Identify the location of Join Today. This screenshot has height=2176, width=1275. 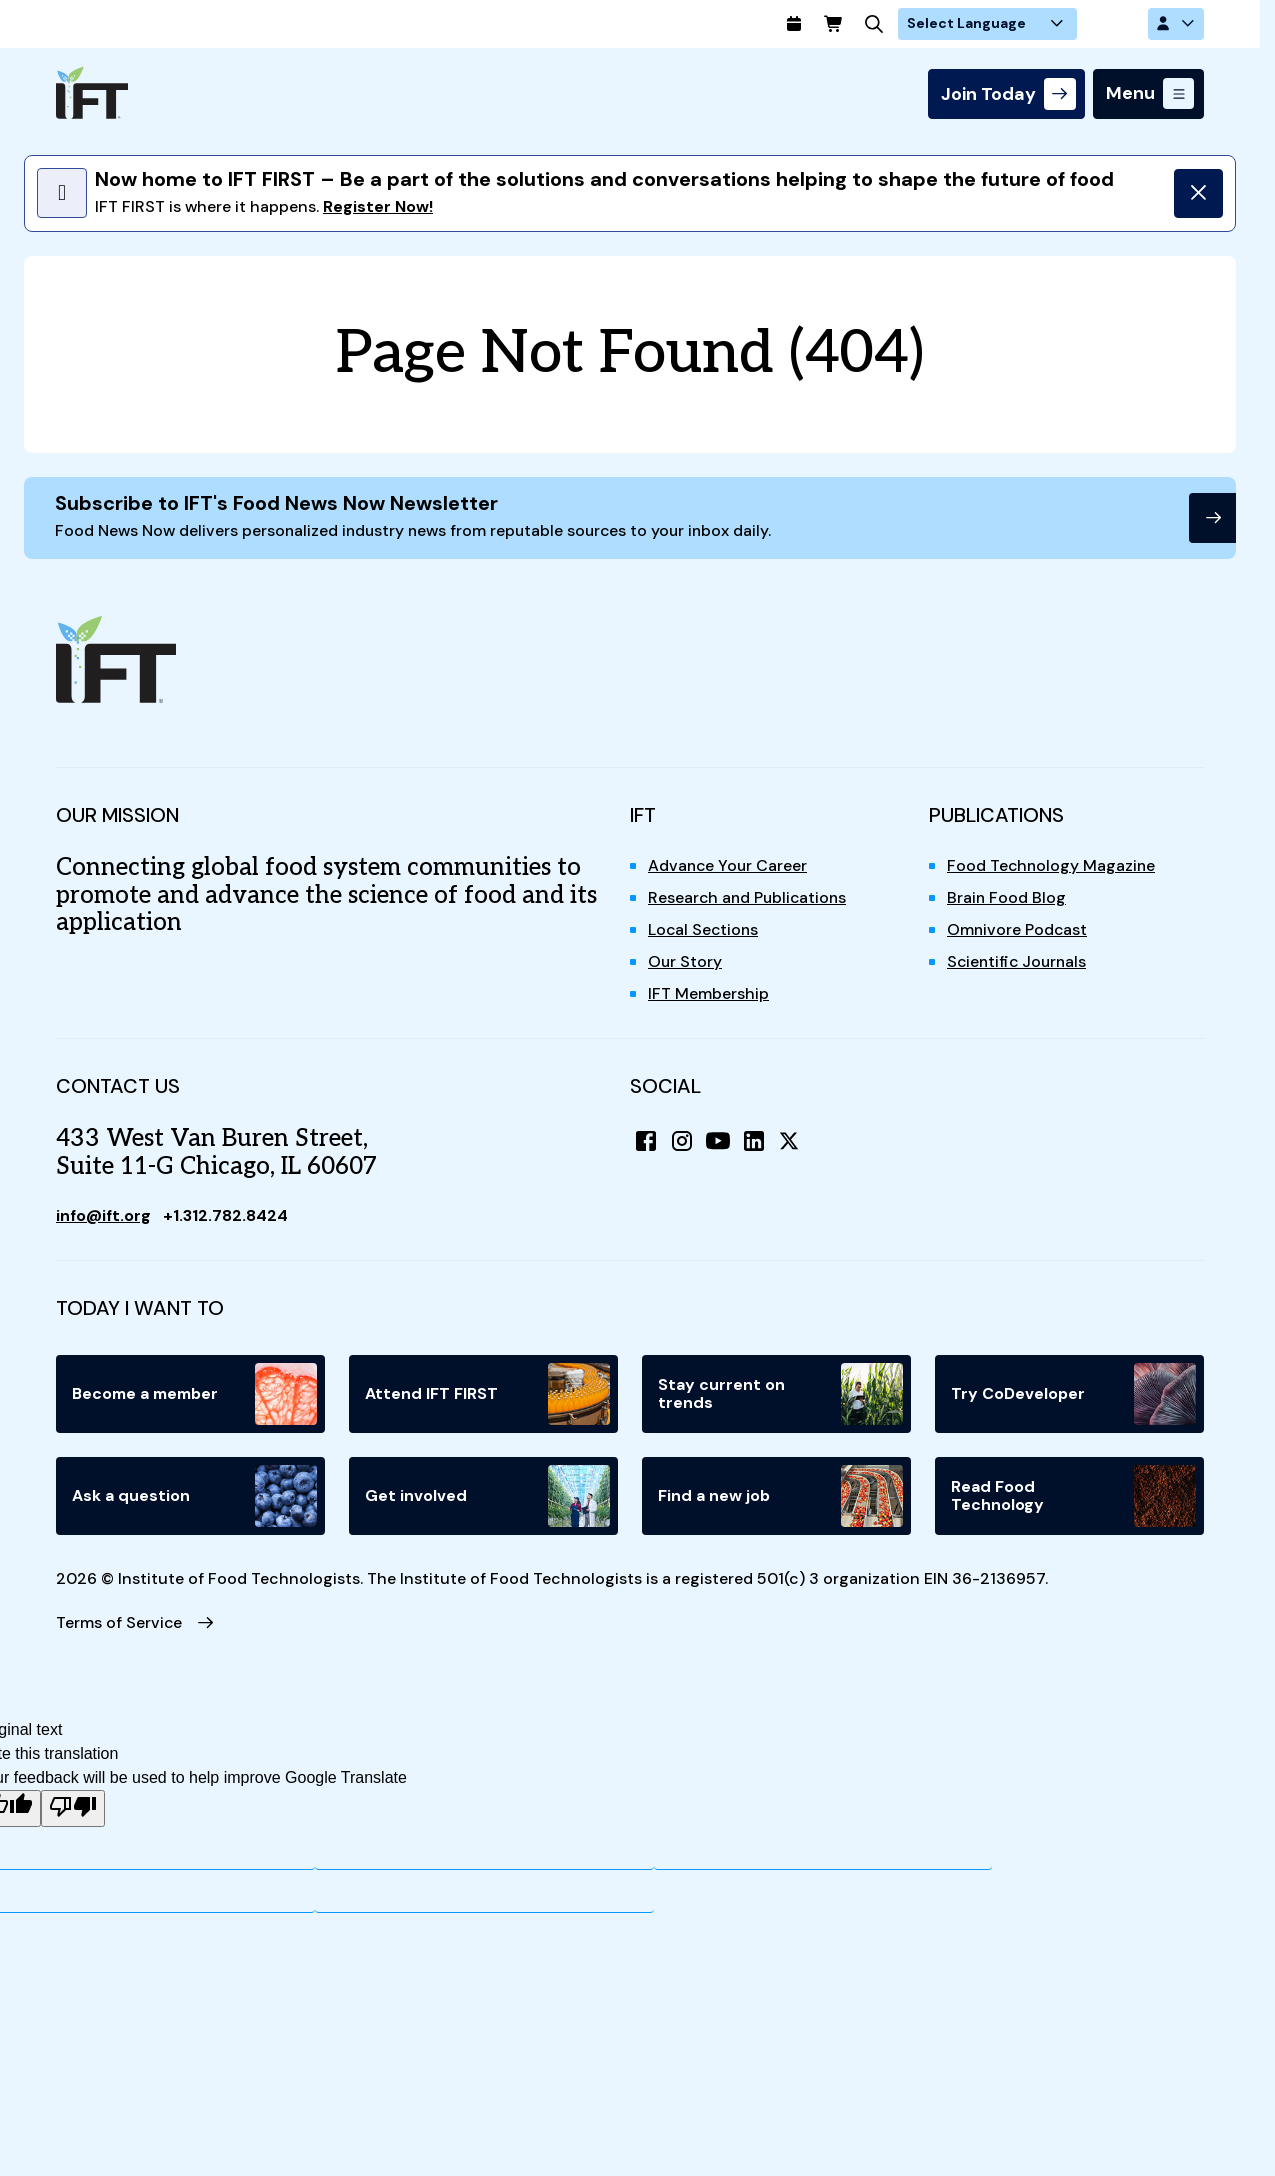
(988, 94).